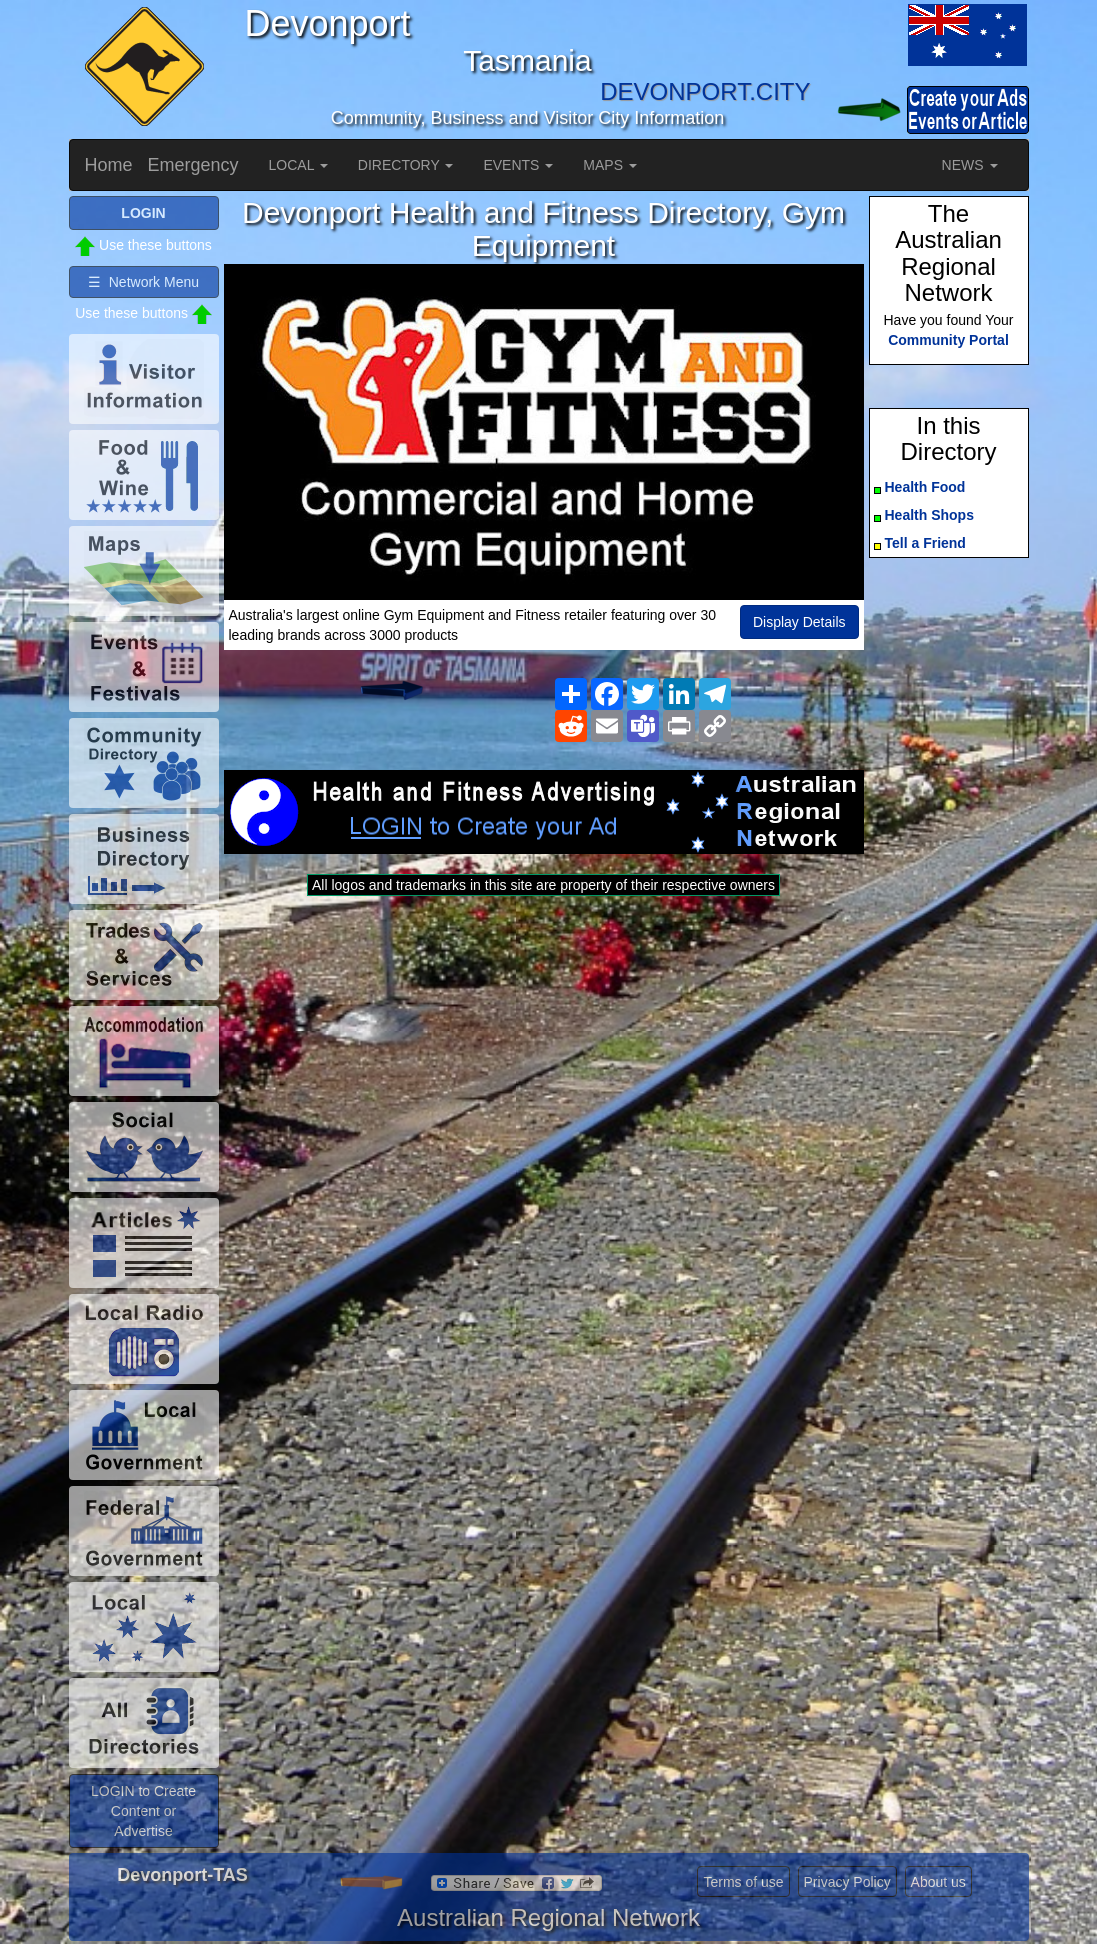 This screenshot has height=1944, width=1097. I want to click on Terms of use, so click(743, 1882).